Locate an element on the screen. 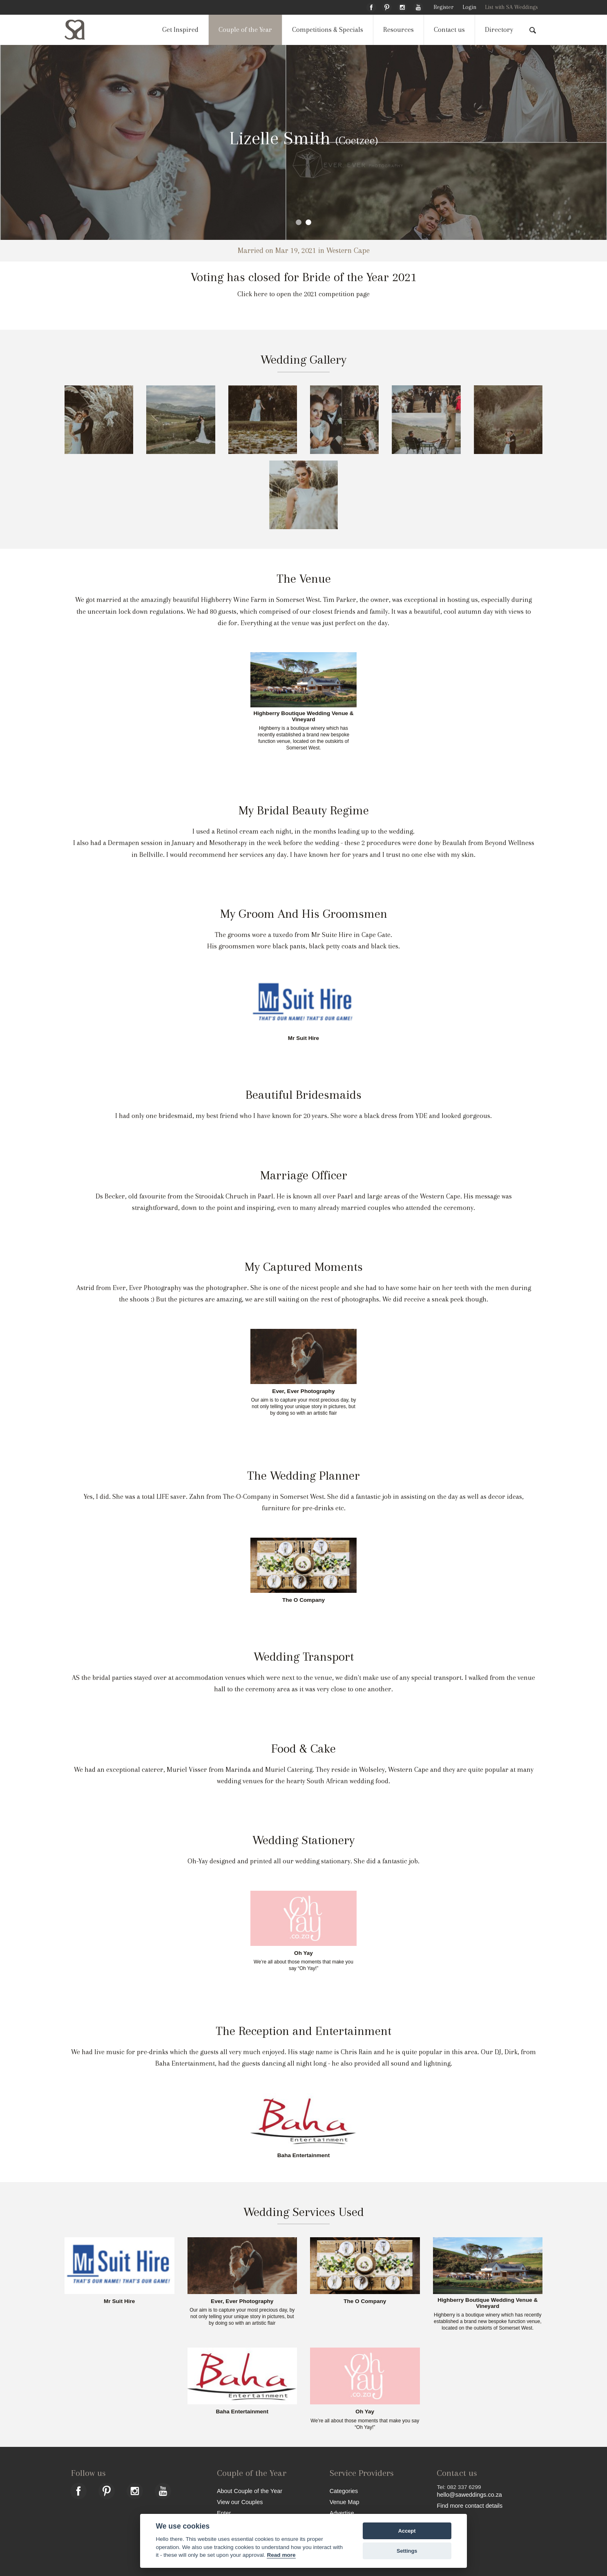 Image resolution: width=607 pixels, height=2576 pixels. Highberry Boutique Wedding Venue & Vineyard is located at coordinates (303, 716).